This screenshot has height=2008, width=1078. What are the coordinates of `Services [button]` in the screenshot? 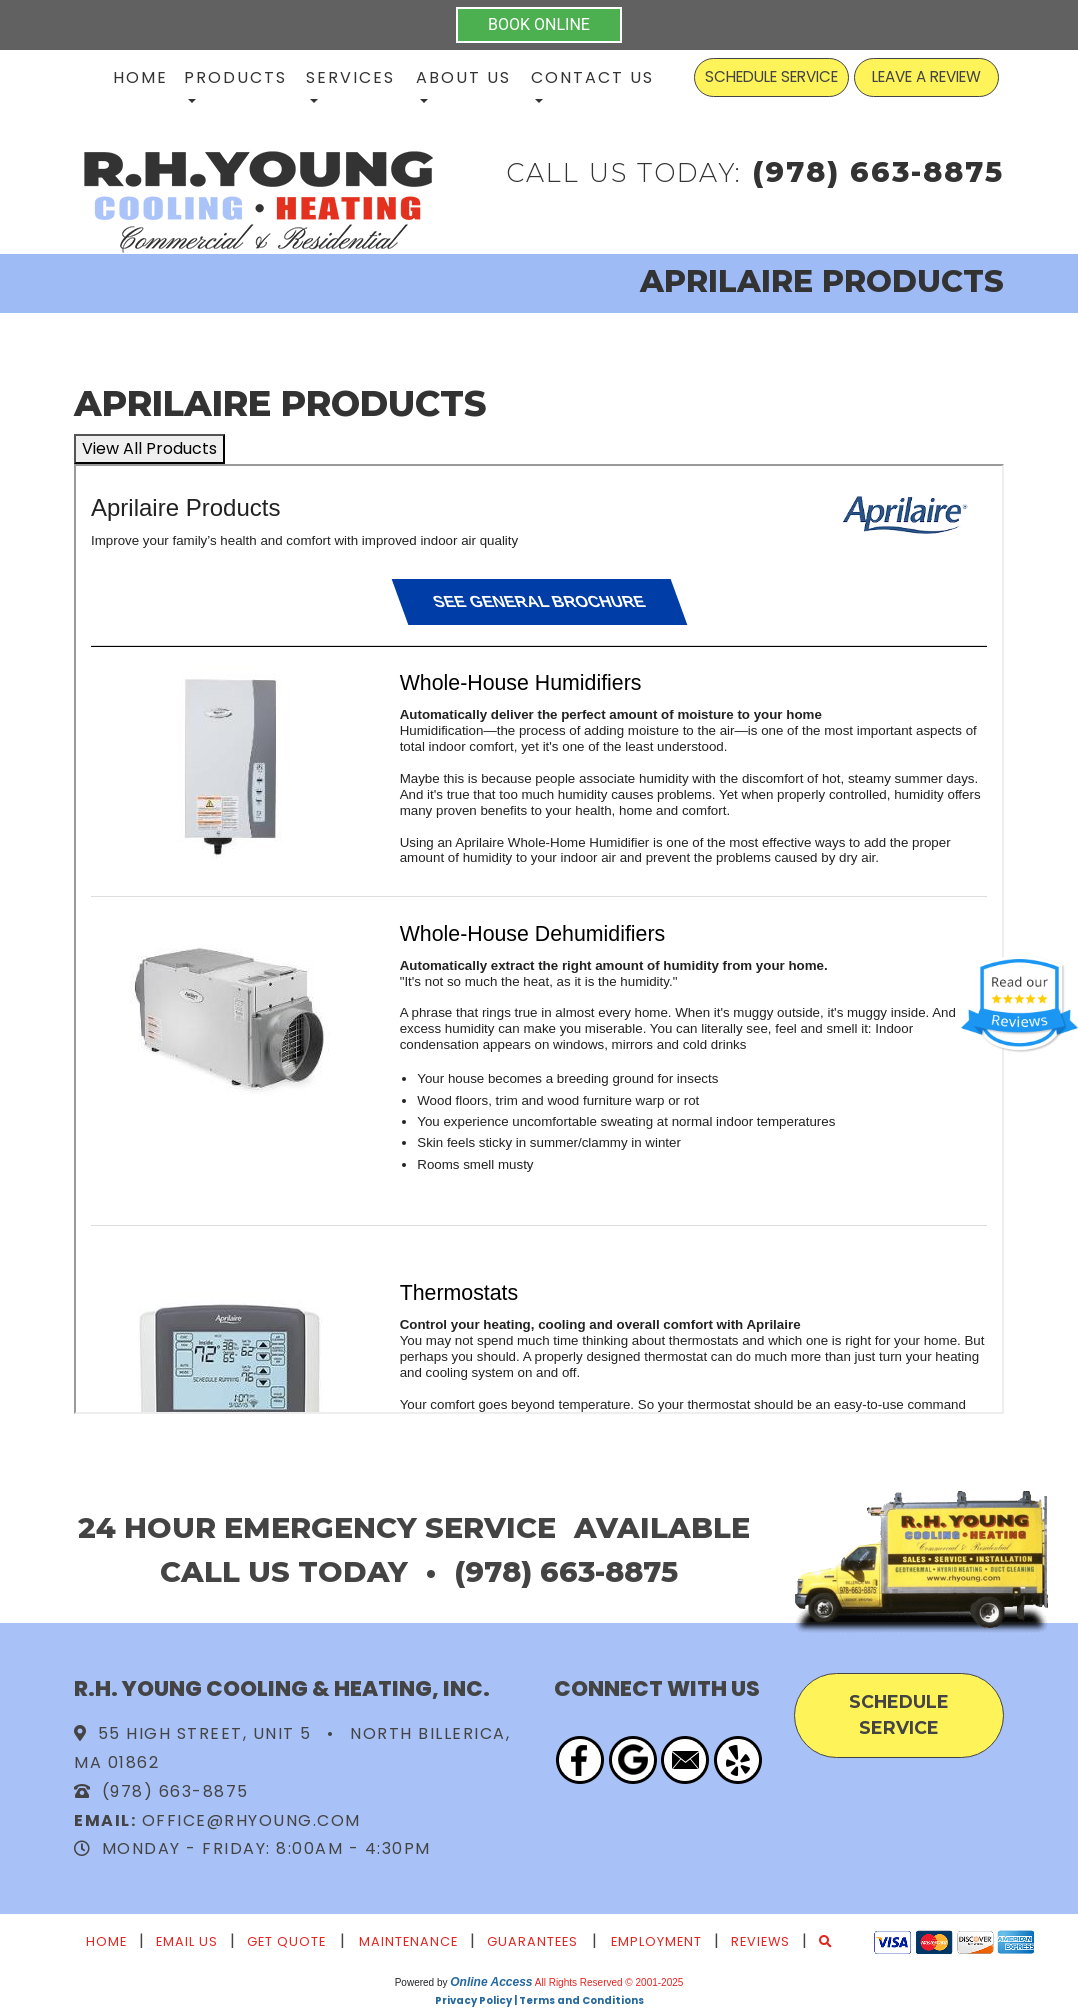 It's located at (350, 77).